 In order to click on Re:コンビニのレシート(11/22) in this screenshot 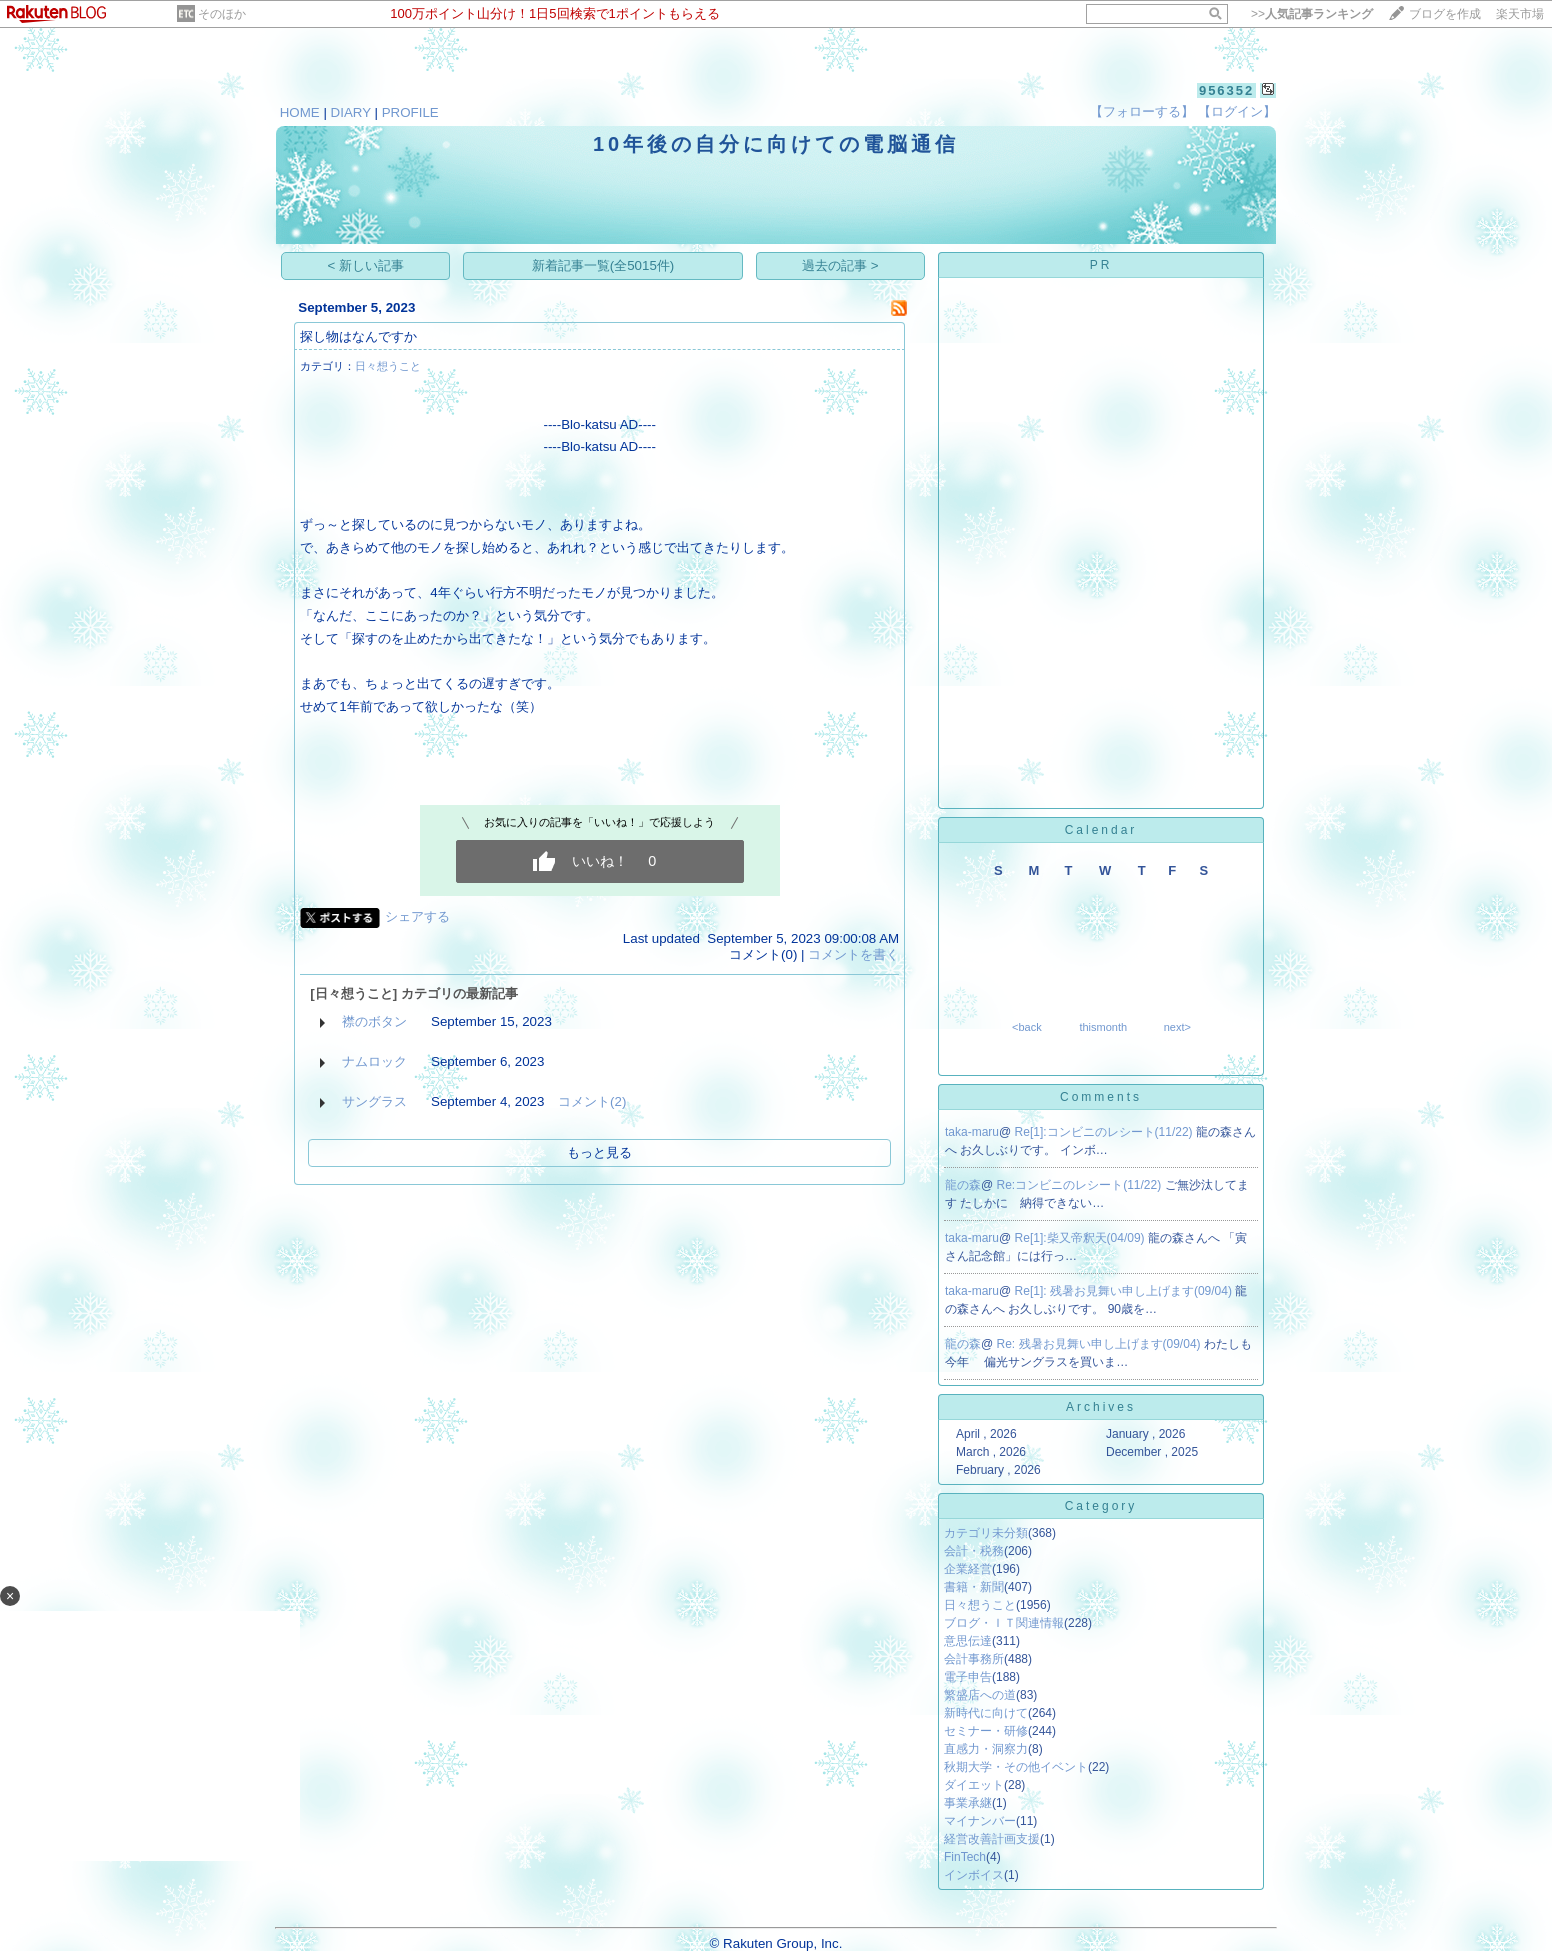, I will do `click(1081, 1185)`.